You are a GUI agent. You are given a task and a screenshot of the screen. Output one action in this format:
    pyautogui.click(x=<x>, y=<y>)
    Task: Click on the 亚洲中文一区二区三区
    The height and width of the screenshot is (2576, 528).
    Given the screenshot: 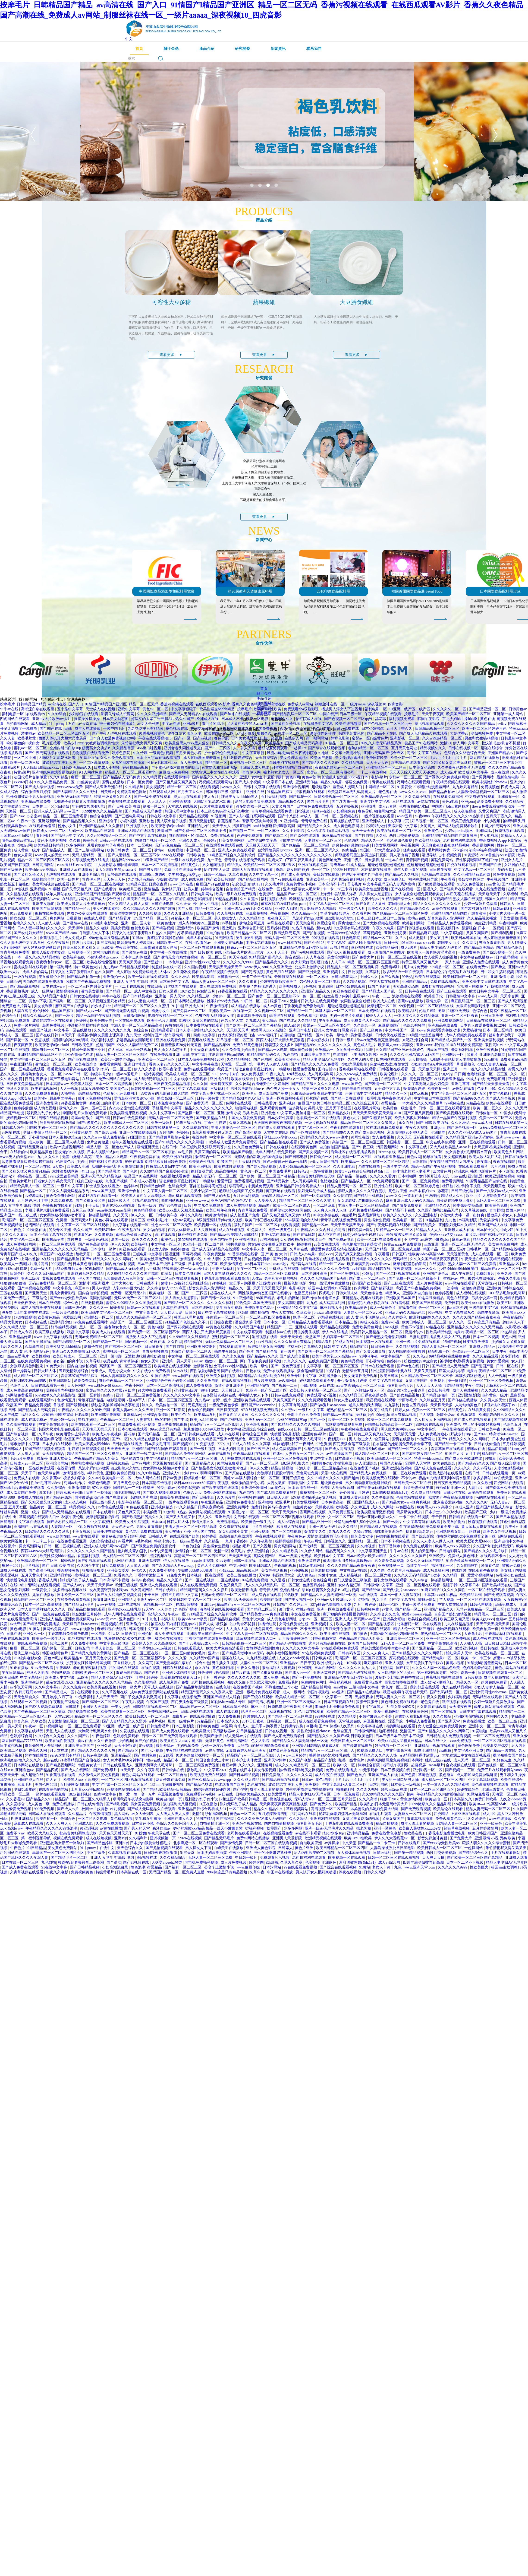 What is the action you would take?
    pyautogui.click(x=336, y=1517)
    